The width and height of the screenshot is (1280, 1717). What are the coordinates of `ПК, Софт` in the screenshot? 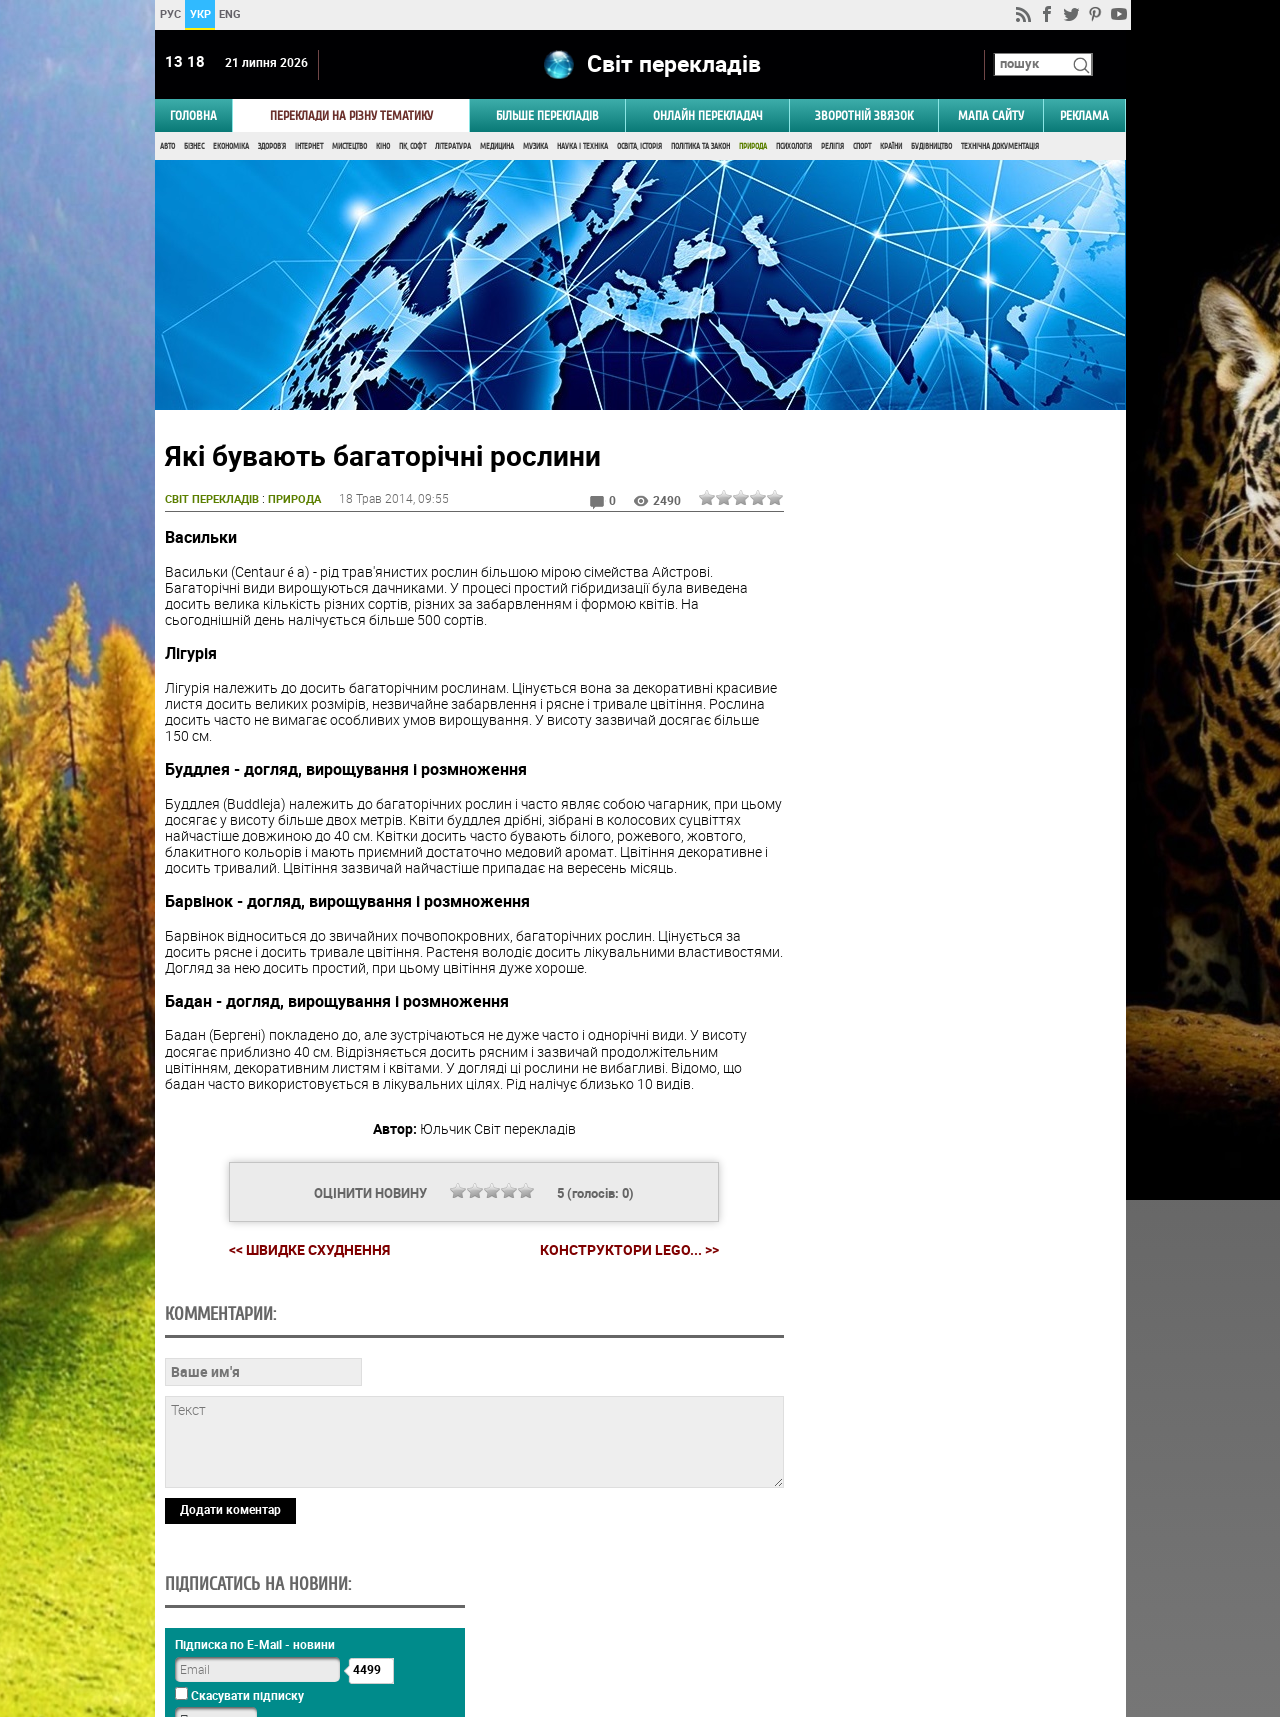 It's located at (412, 147).